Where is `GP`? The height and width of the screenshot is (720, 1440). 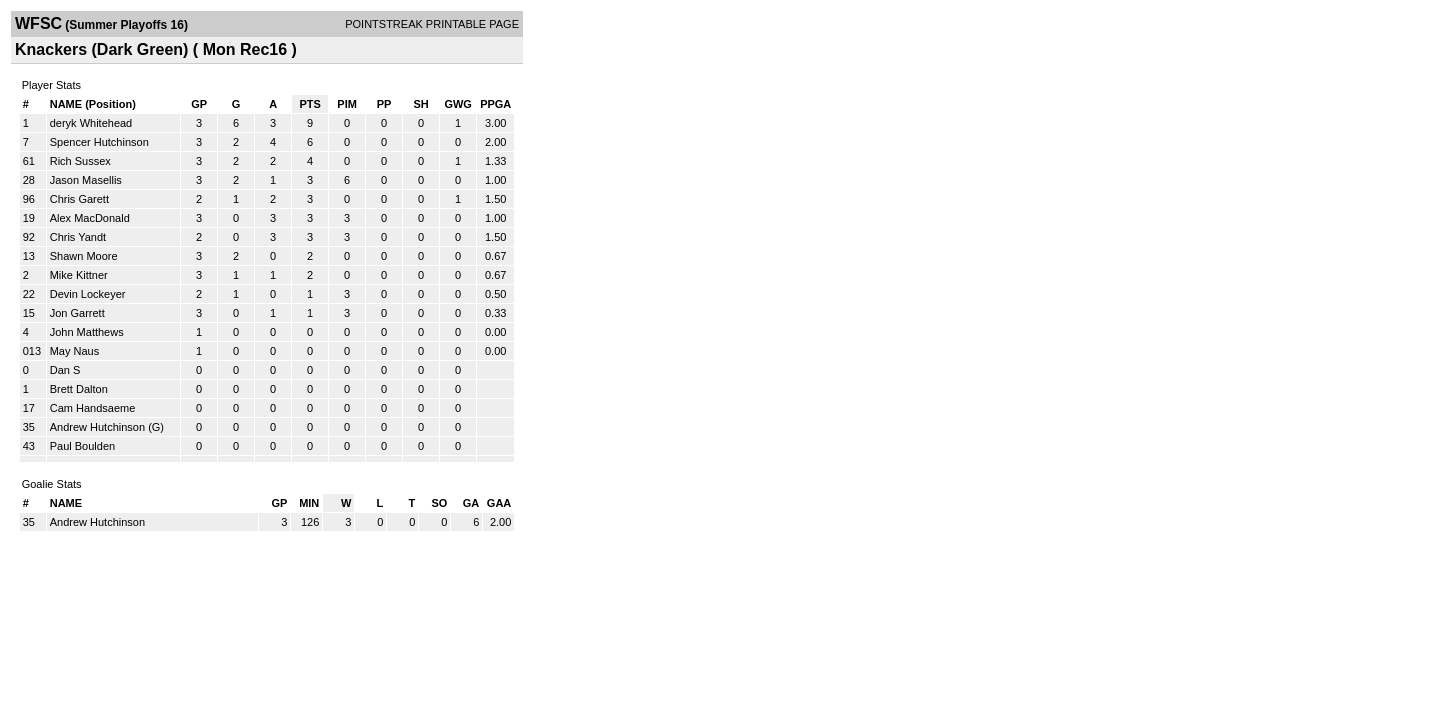
GP is located at coordinates (199, 104).